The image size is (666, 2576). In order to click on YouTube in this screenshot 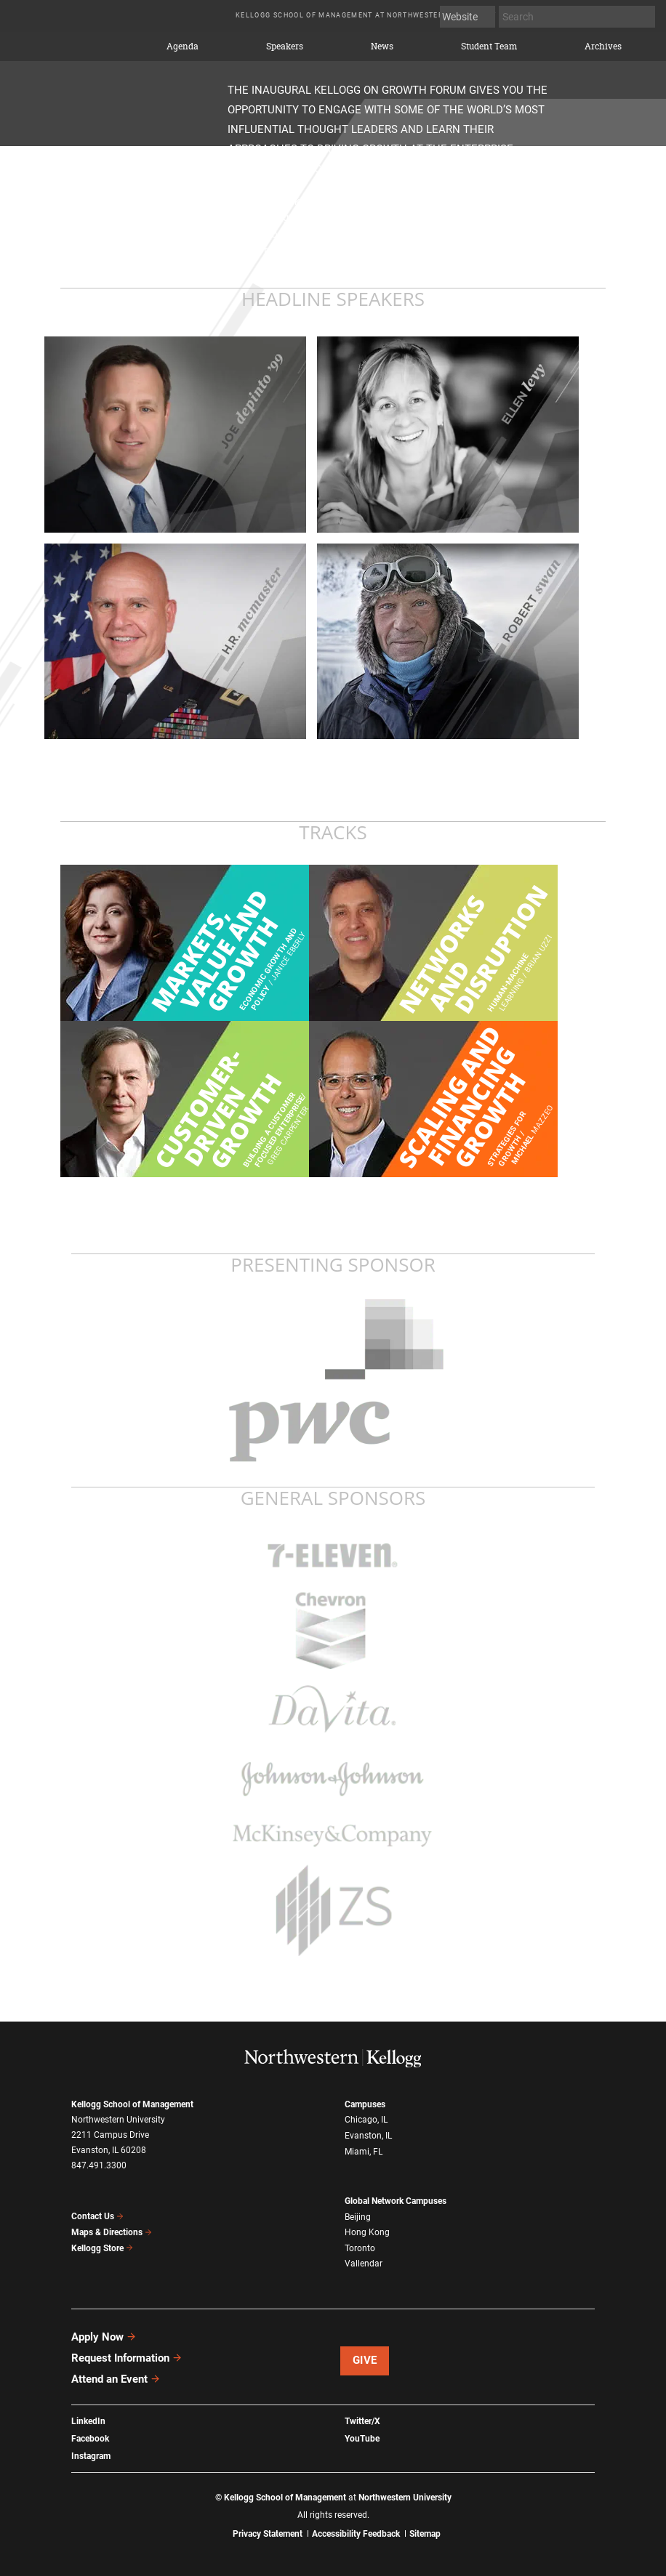, I will do `click(362, 2439)`.